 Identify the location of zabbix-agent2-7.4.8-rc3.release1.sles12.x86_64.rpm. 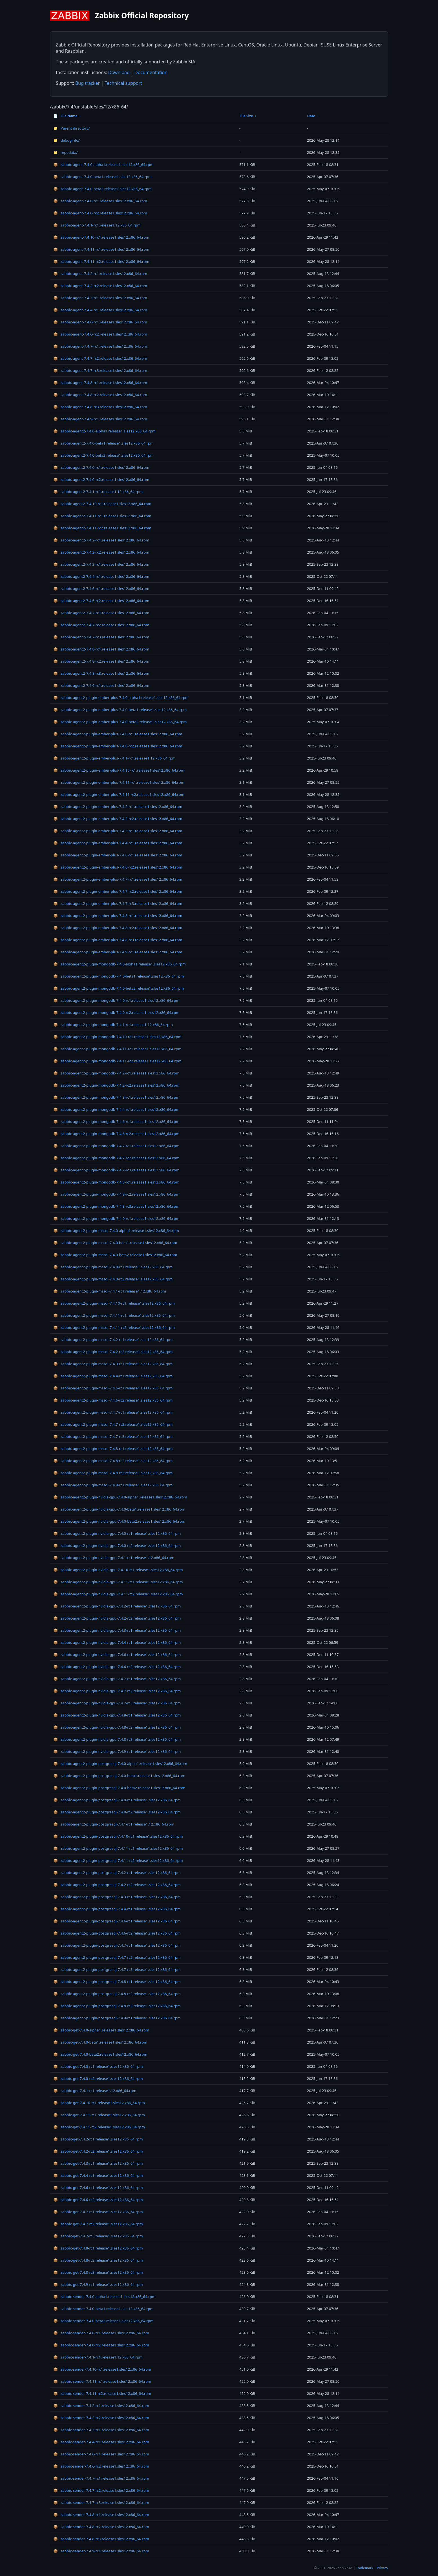
(101, 673).